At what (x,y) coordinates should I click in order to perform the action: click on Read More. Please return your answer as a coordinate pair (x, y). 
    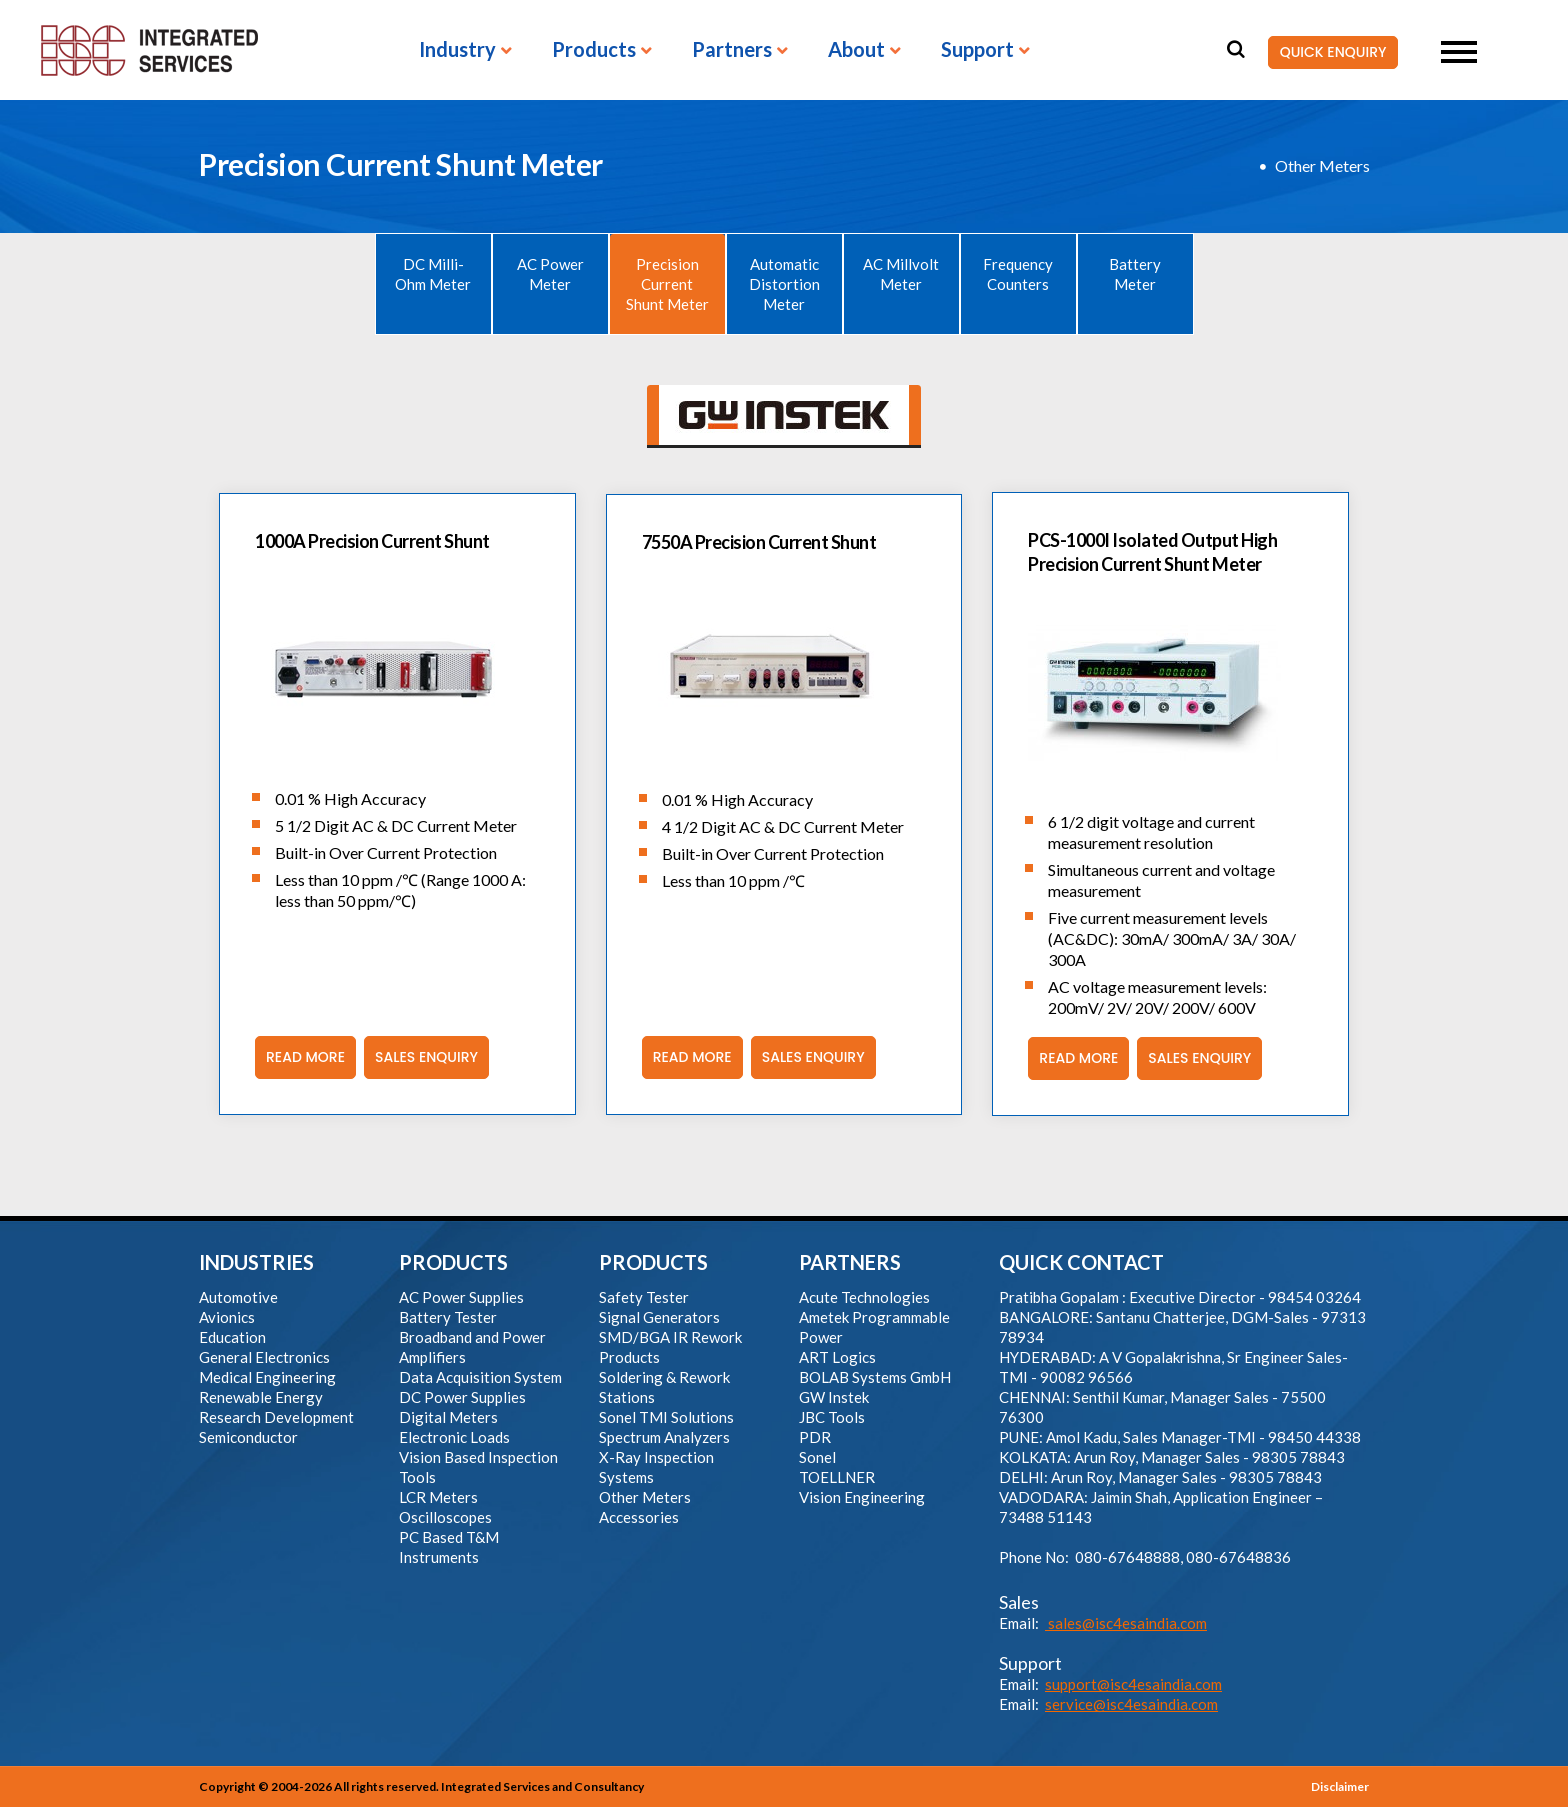
    Looking at the image, I should click on (300, 1057).